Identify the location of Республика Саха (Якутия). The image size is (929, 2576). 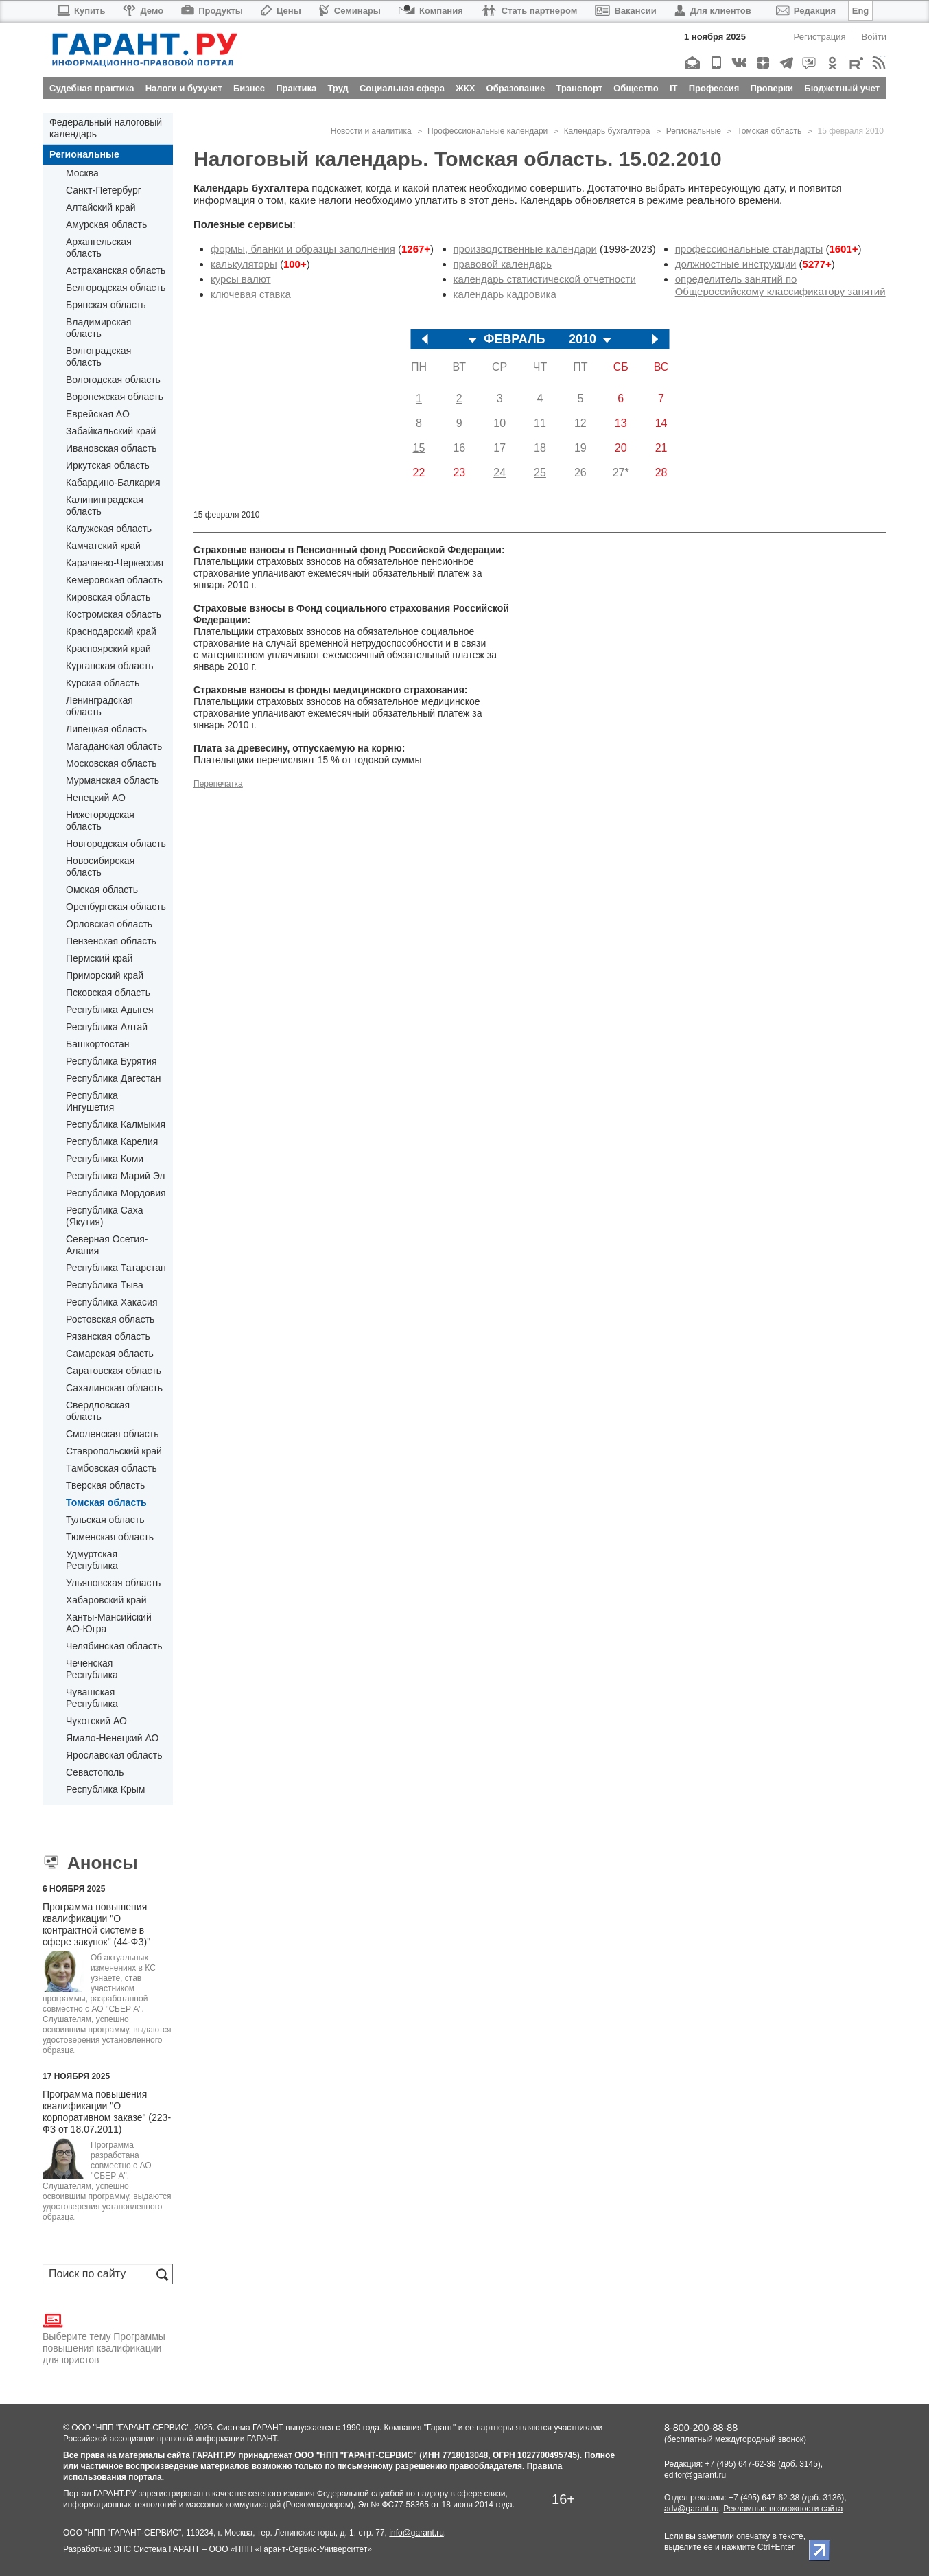
(104, 1216).